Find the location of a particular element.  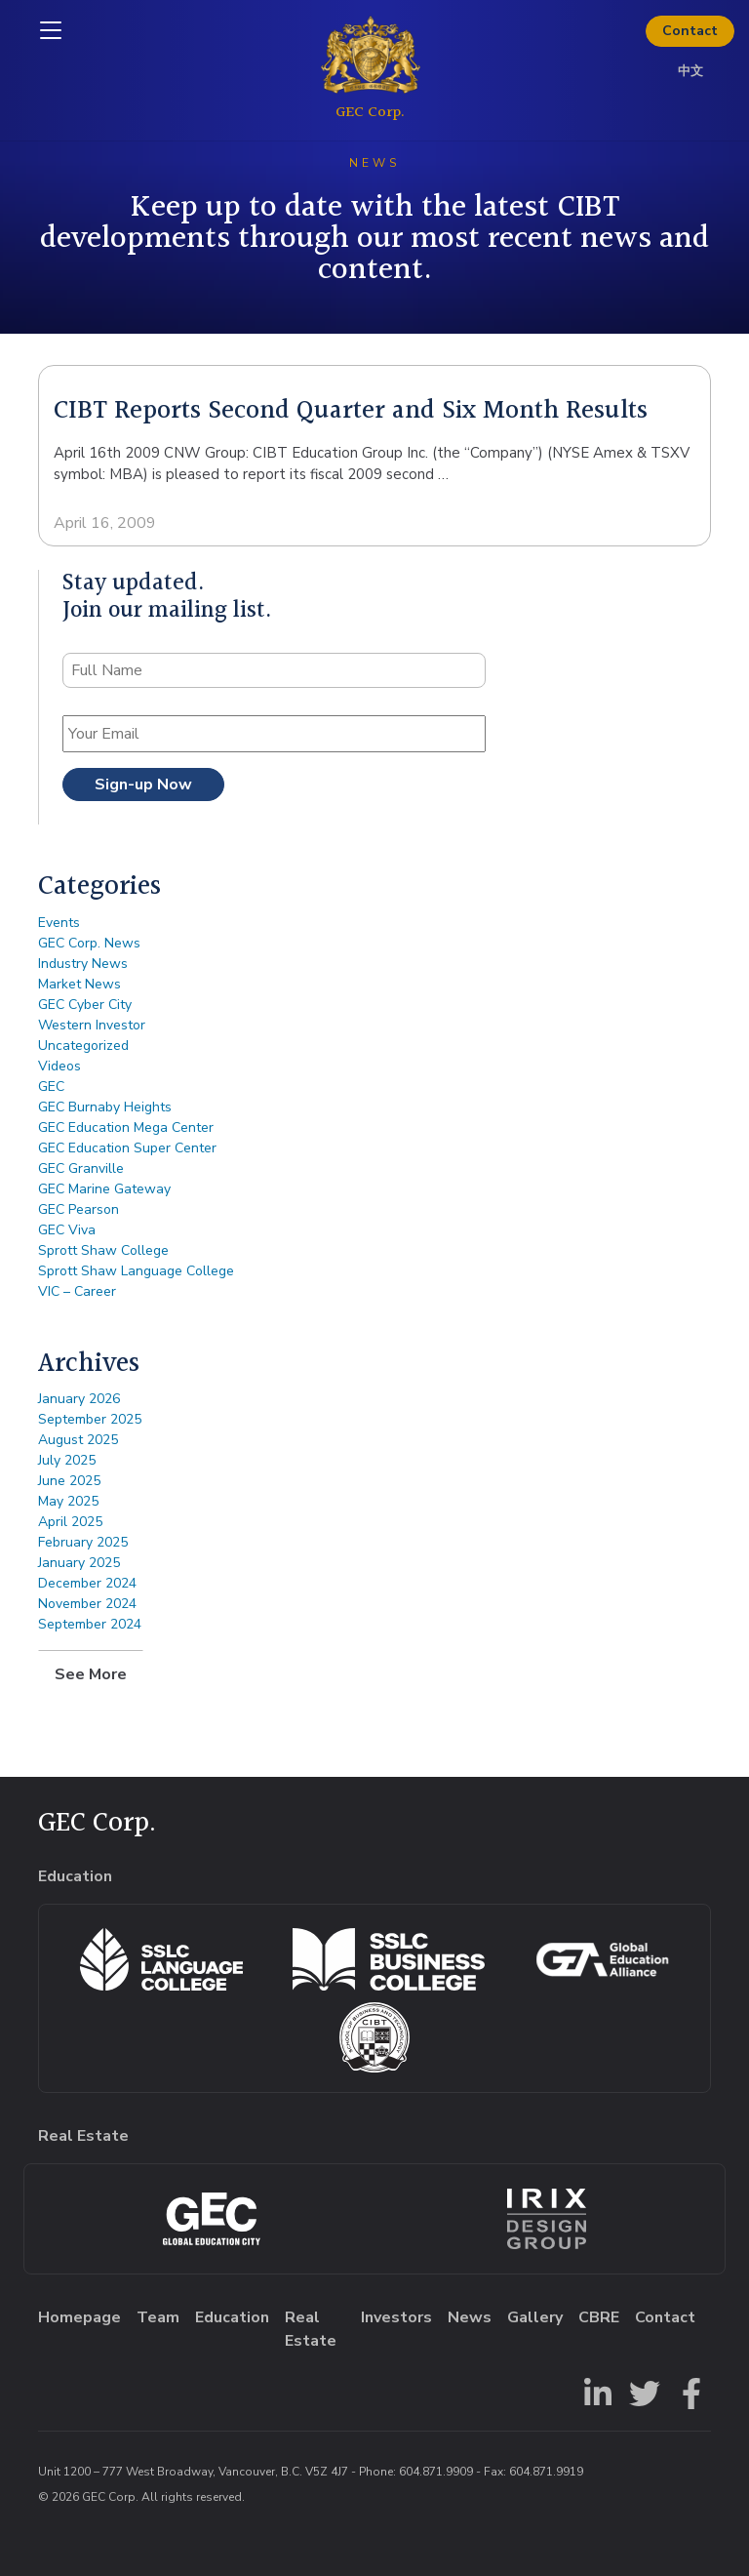

February 2025 is located at coordinates (83, 1542).